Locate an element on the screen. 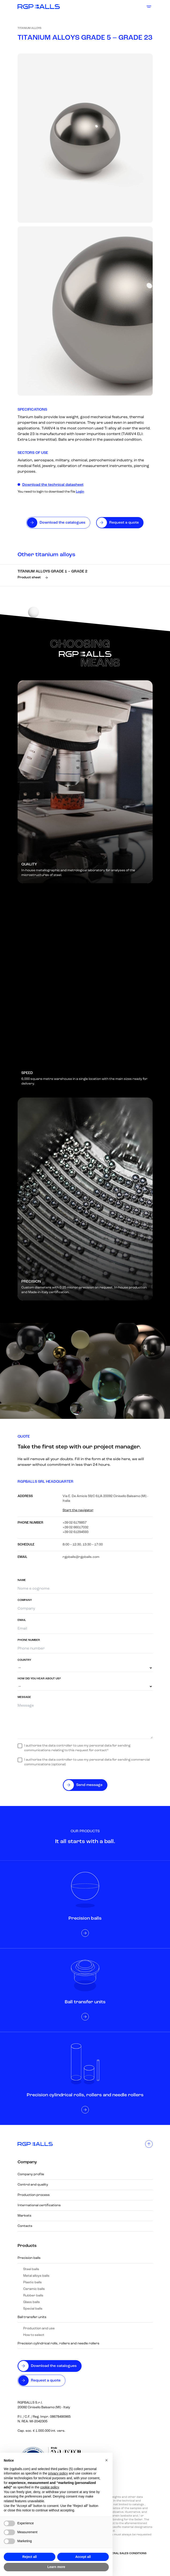  Reject all [button] is located at coordinates (29, 2557).